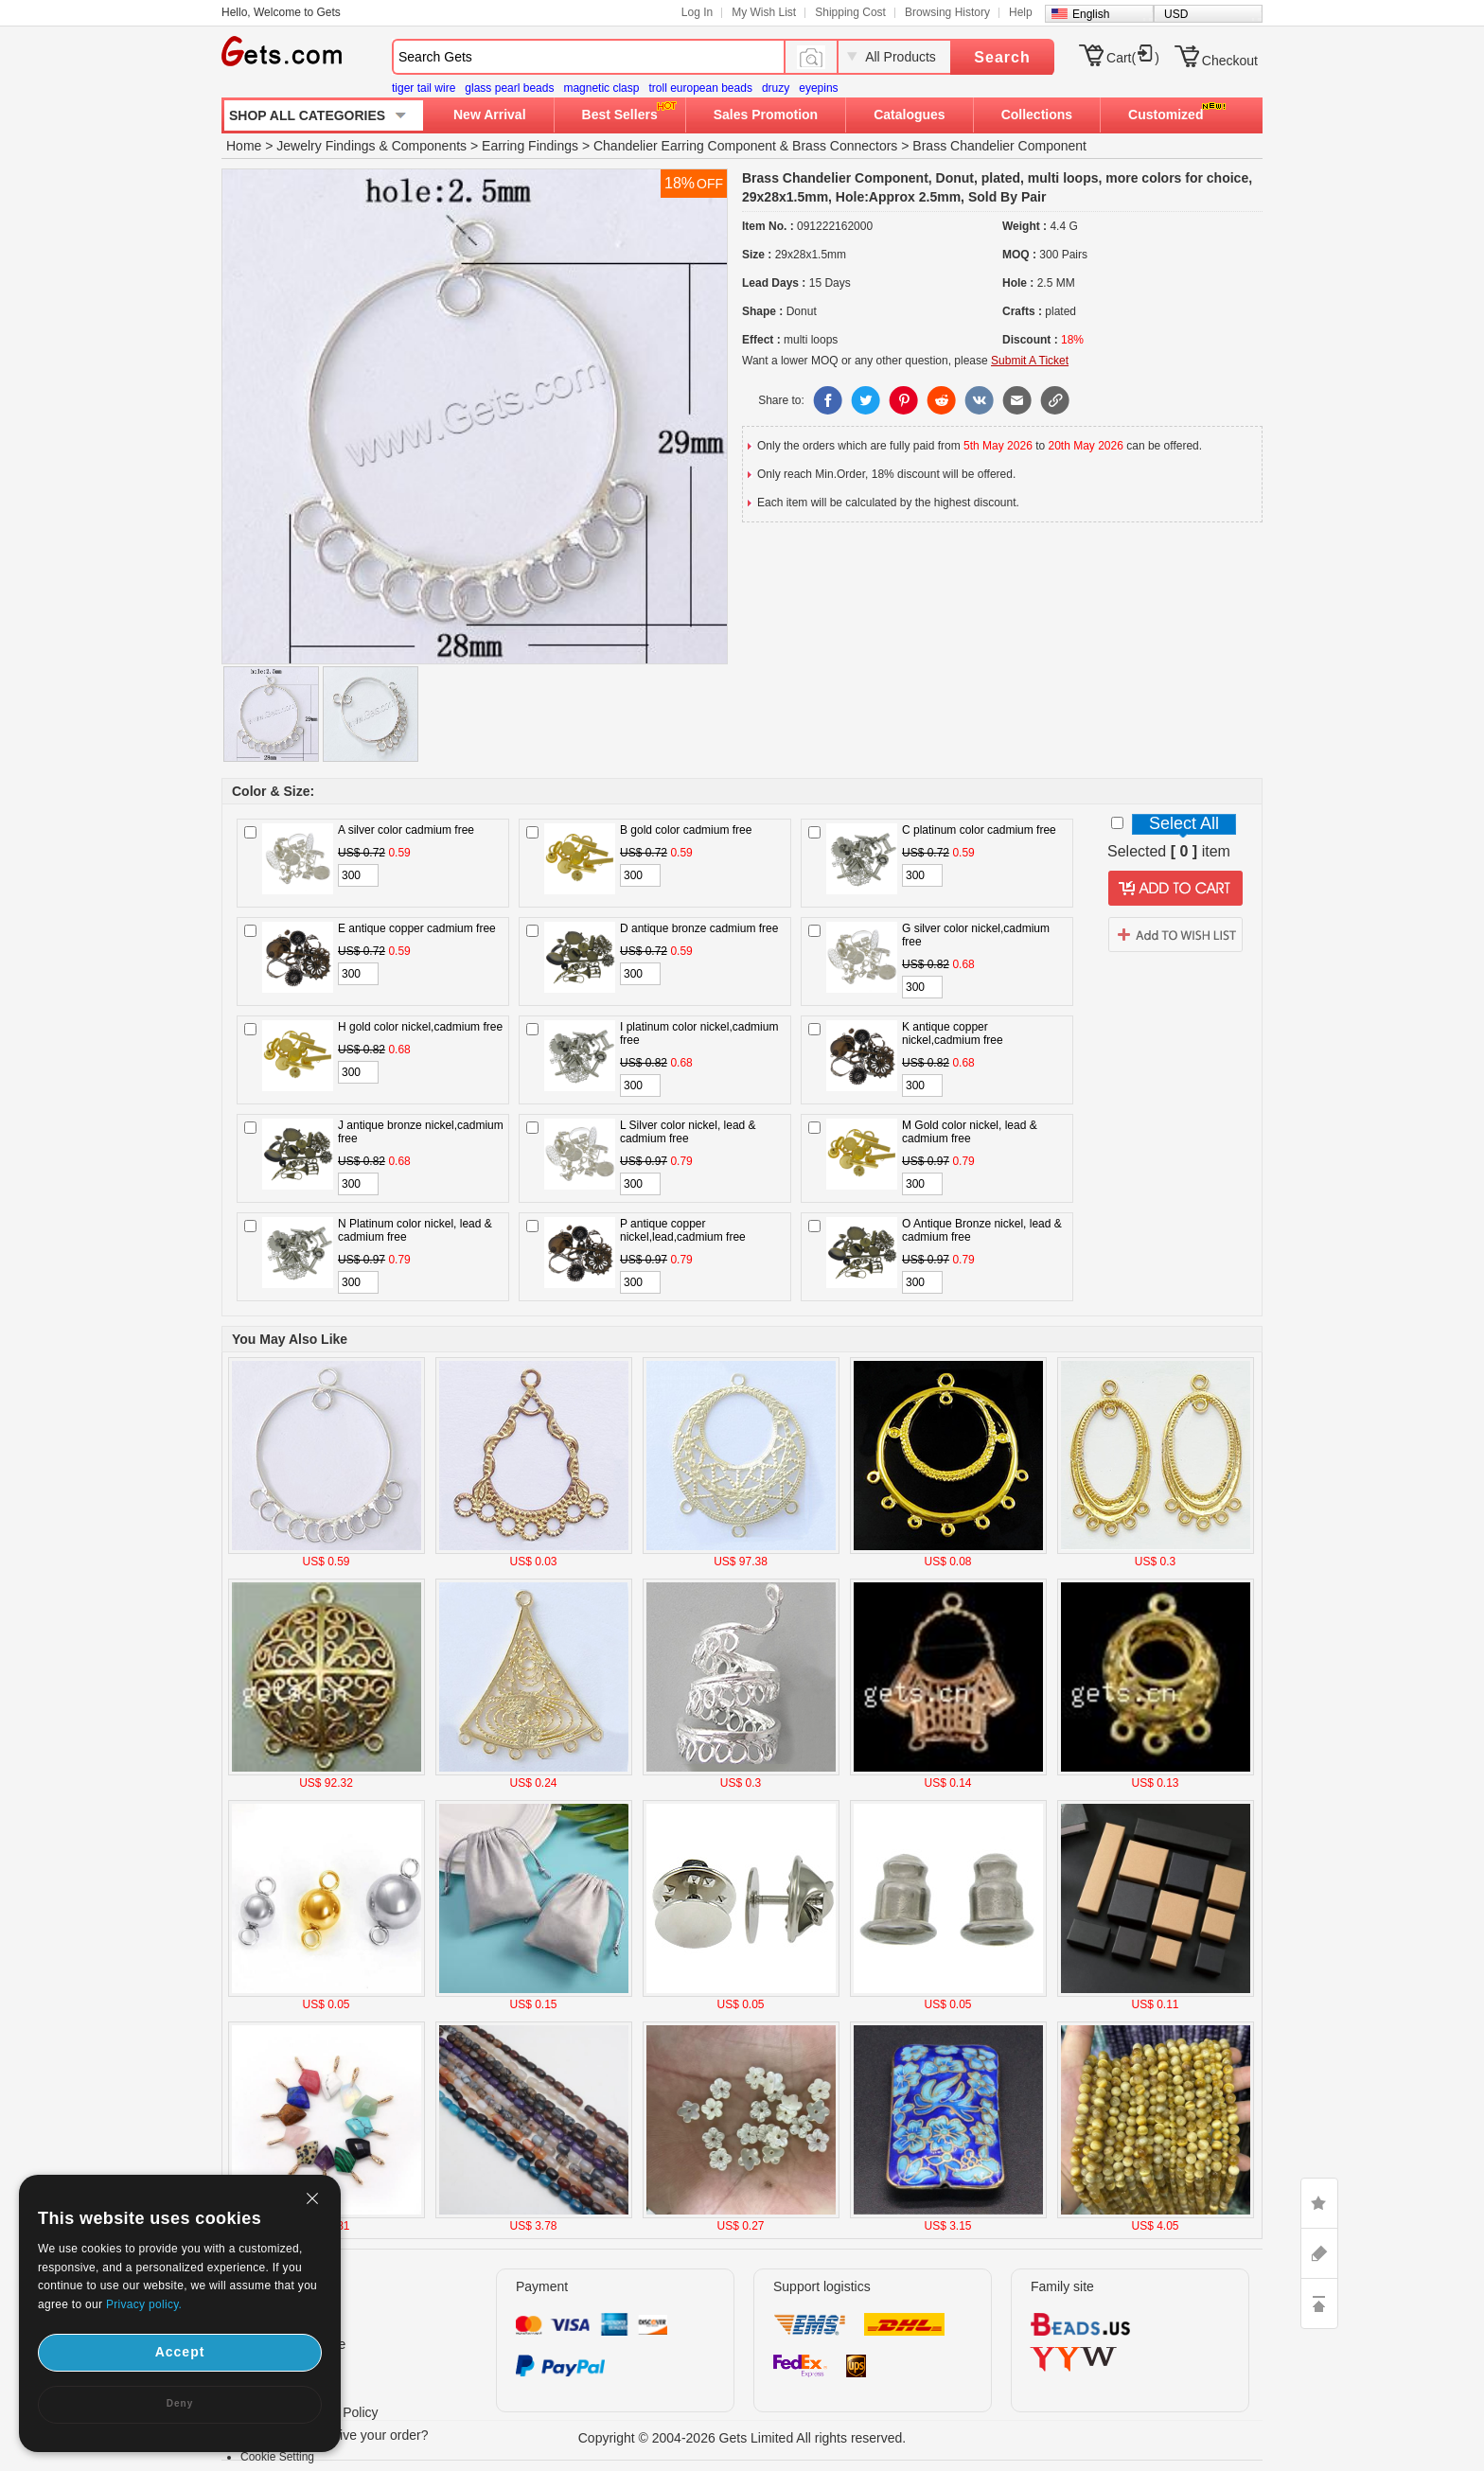  I want to click on USD, so click(1176, 14).